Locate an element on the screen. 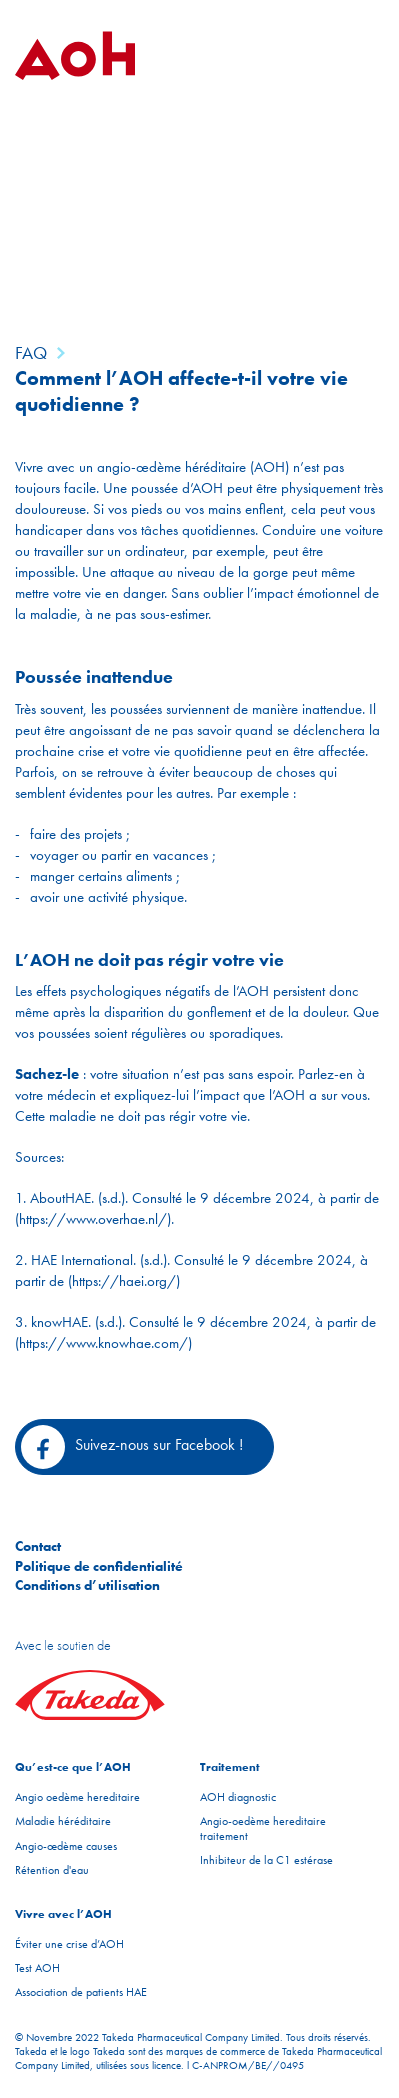  Rétention d'eau is located at coordinates (52, 1870).